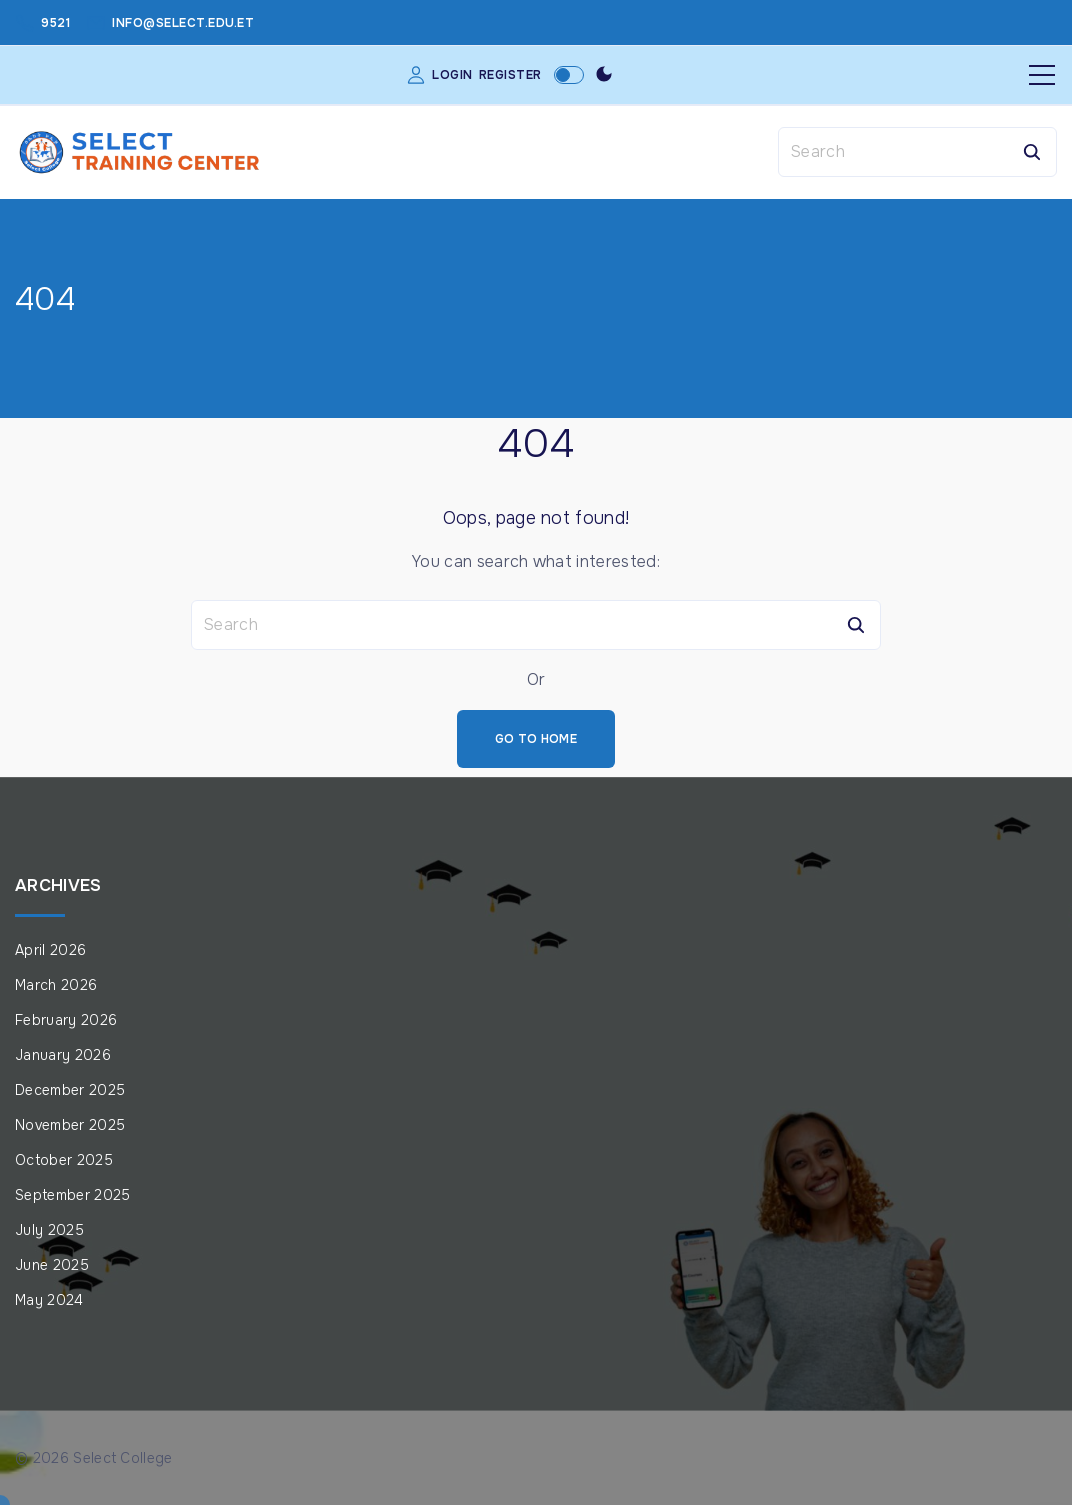  I want to click on Login, so click(452, 75).